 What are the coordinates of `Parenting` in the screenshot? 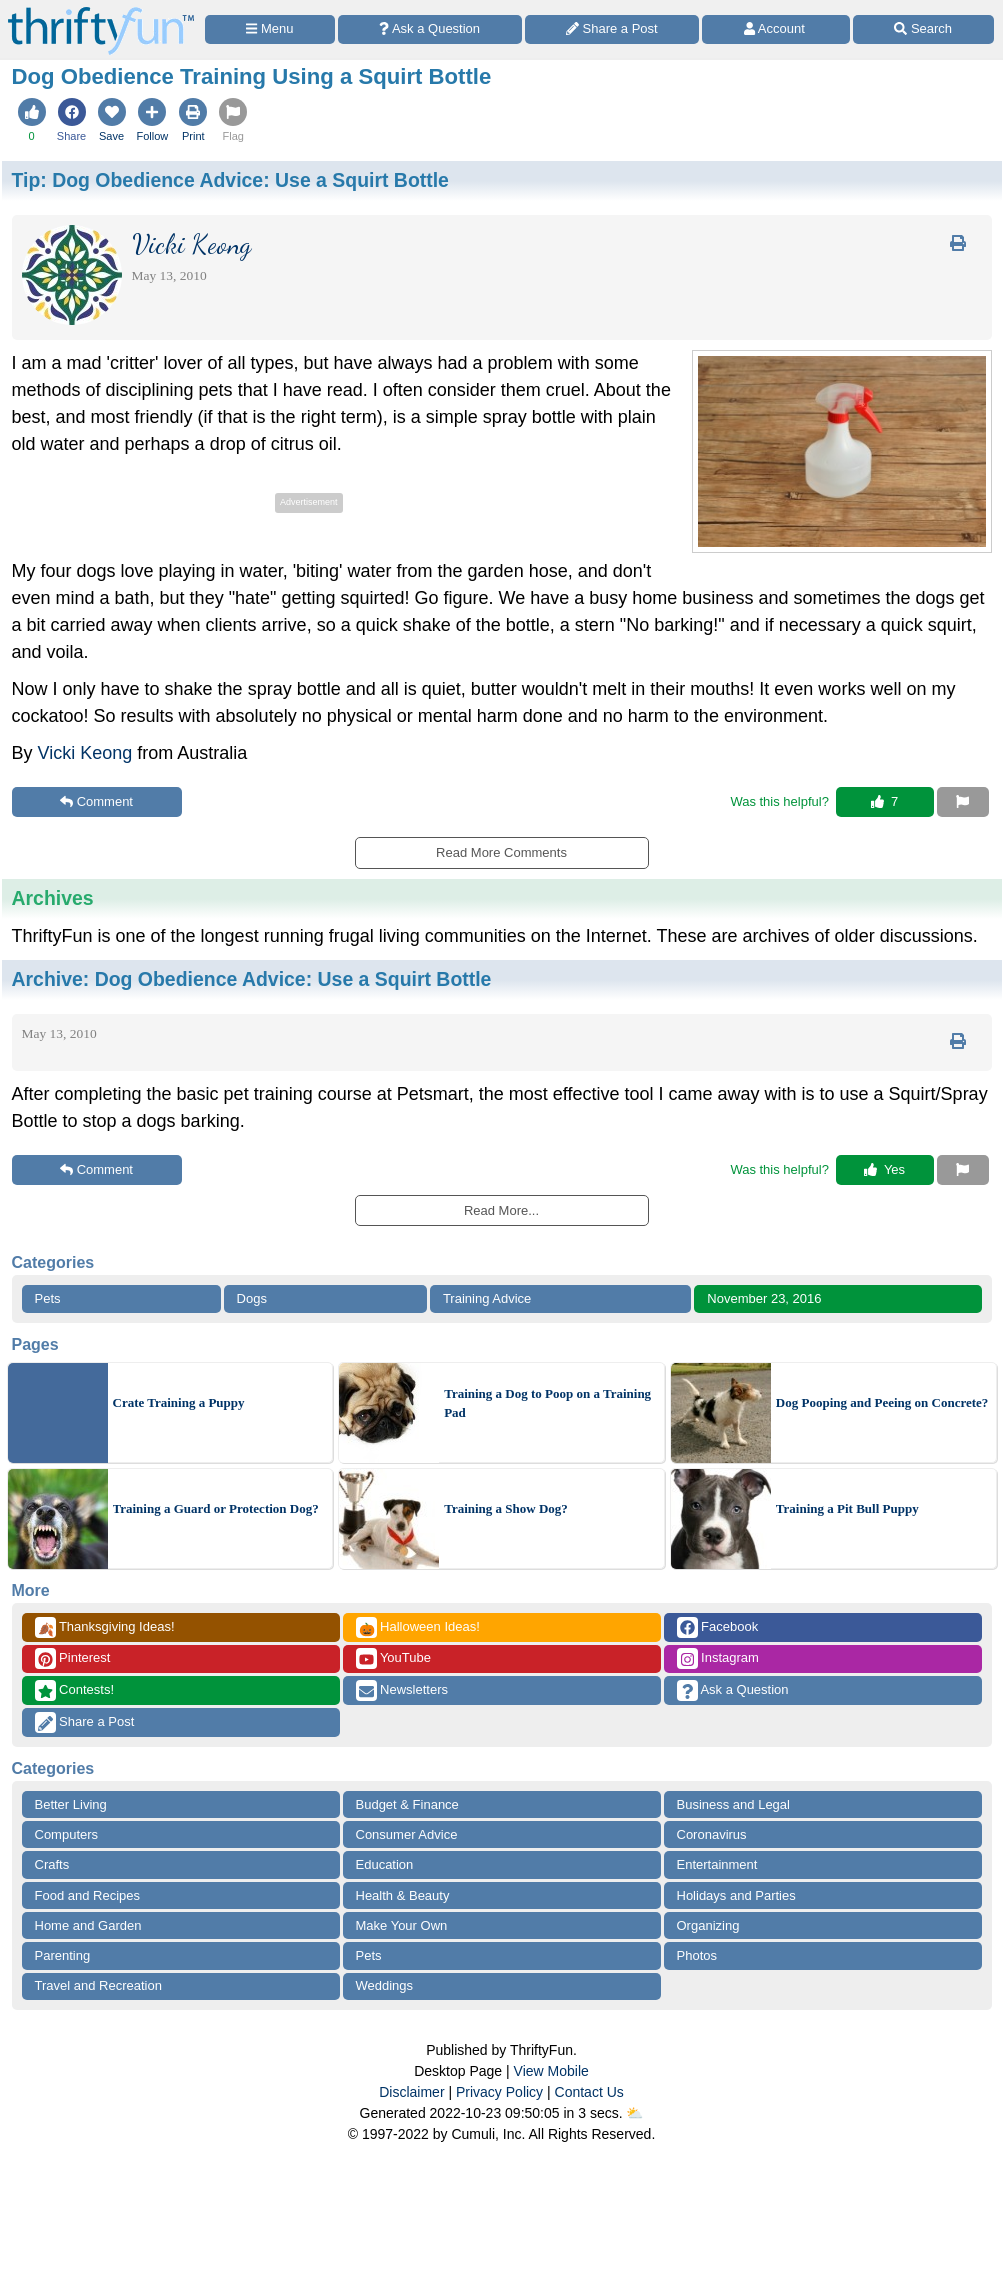 It's located at (63, 1955).